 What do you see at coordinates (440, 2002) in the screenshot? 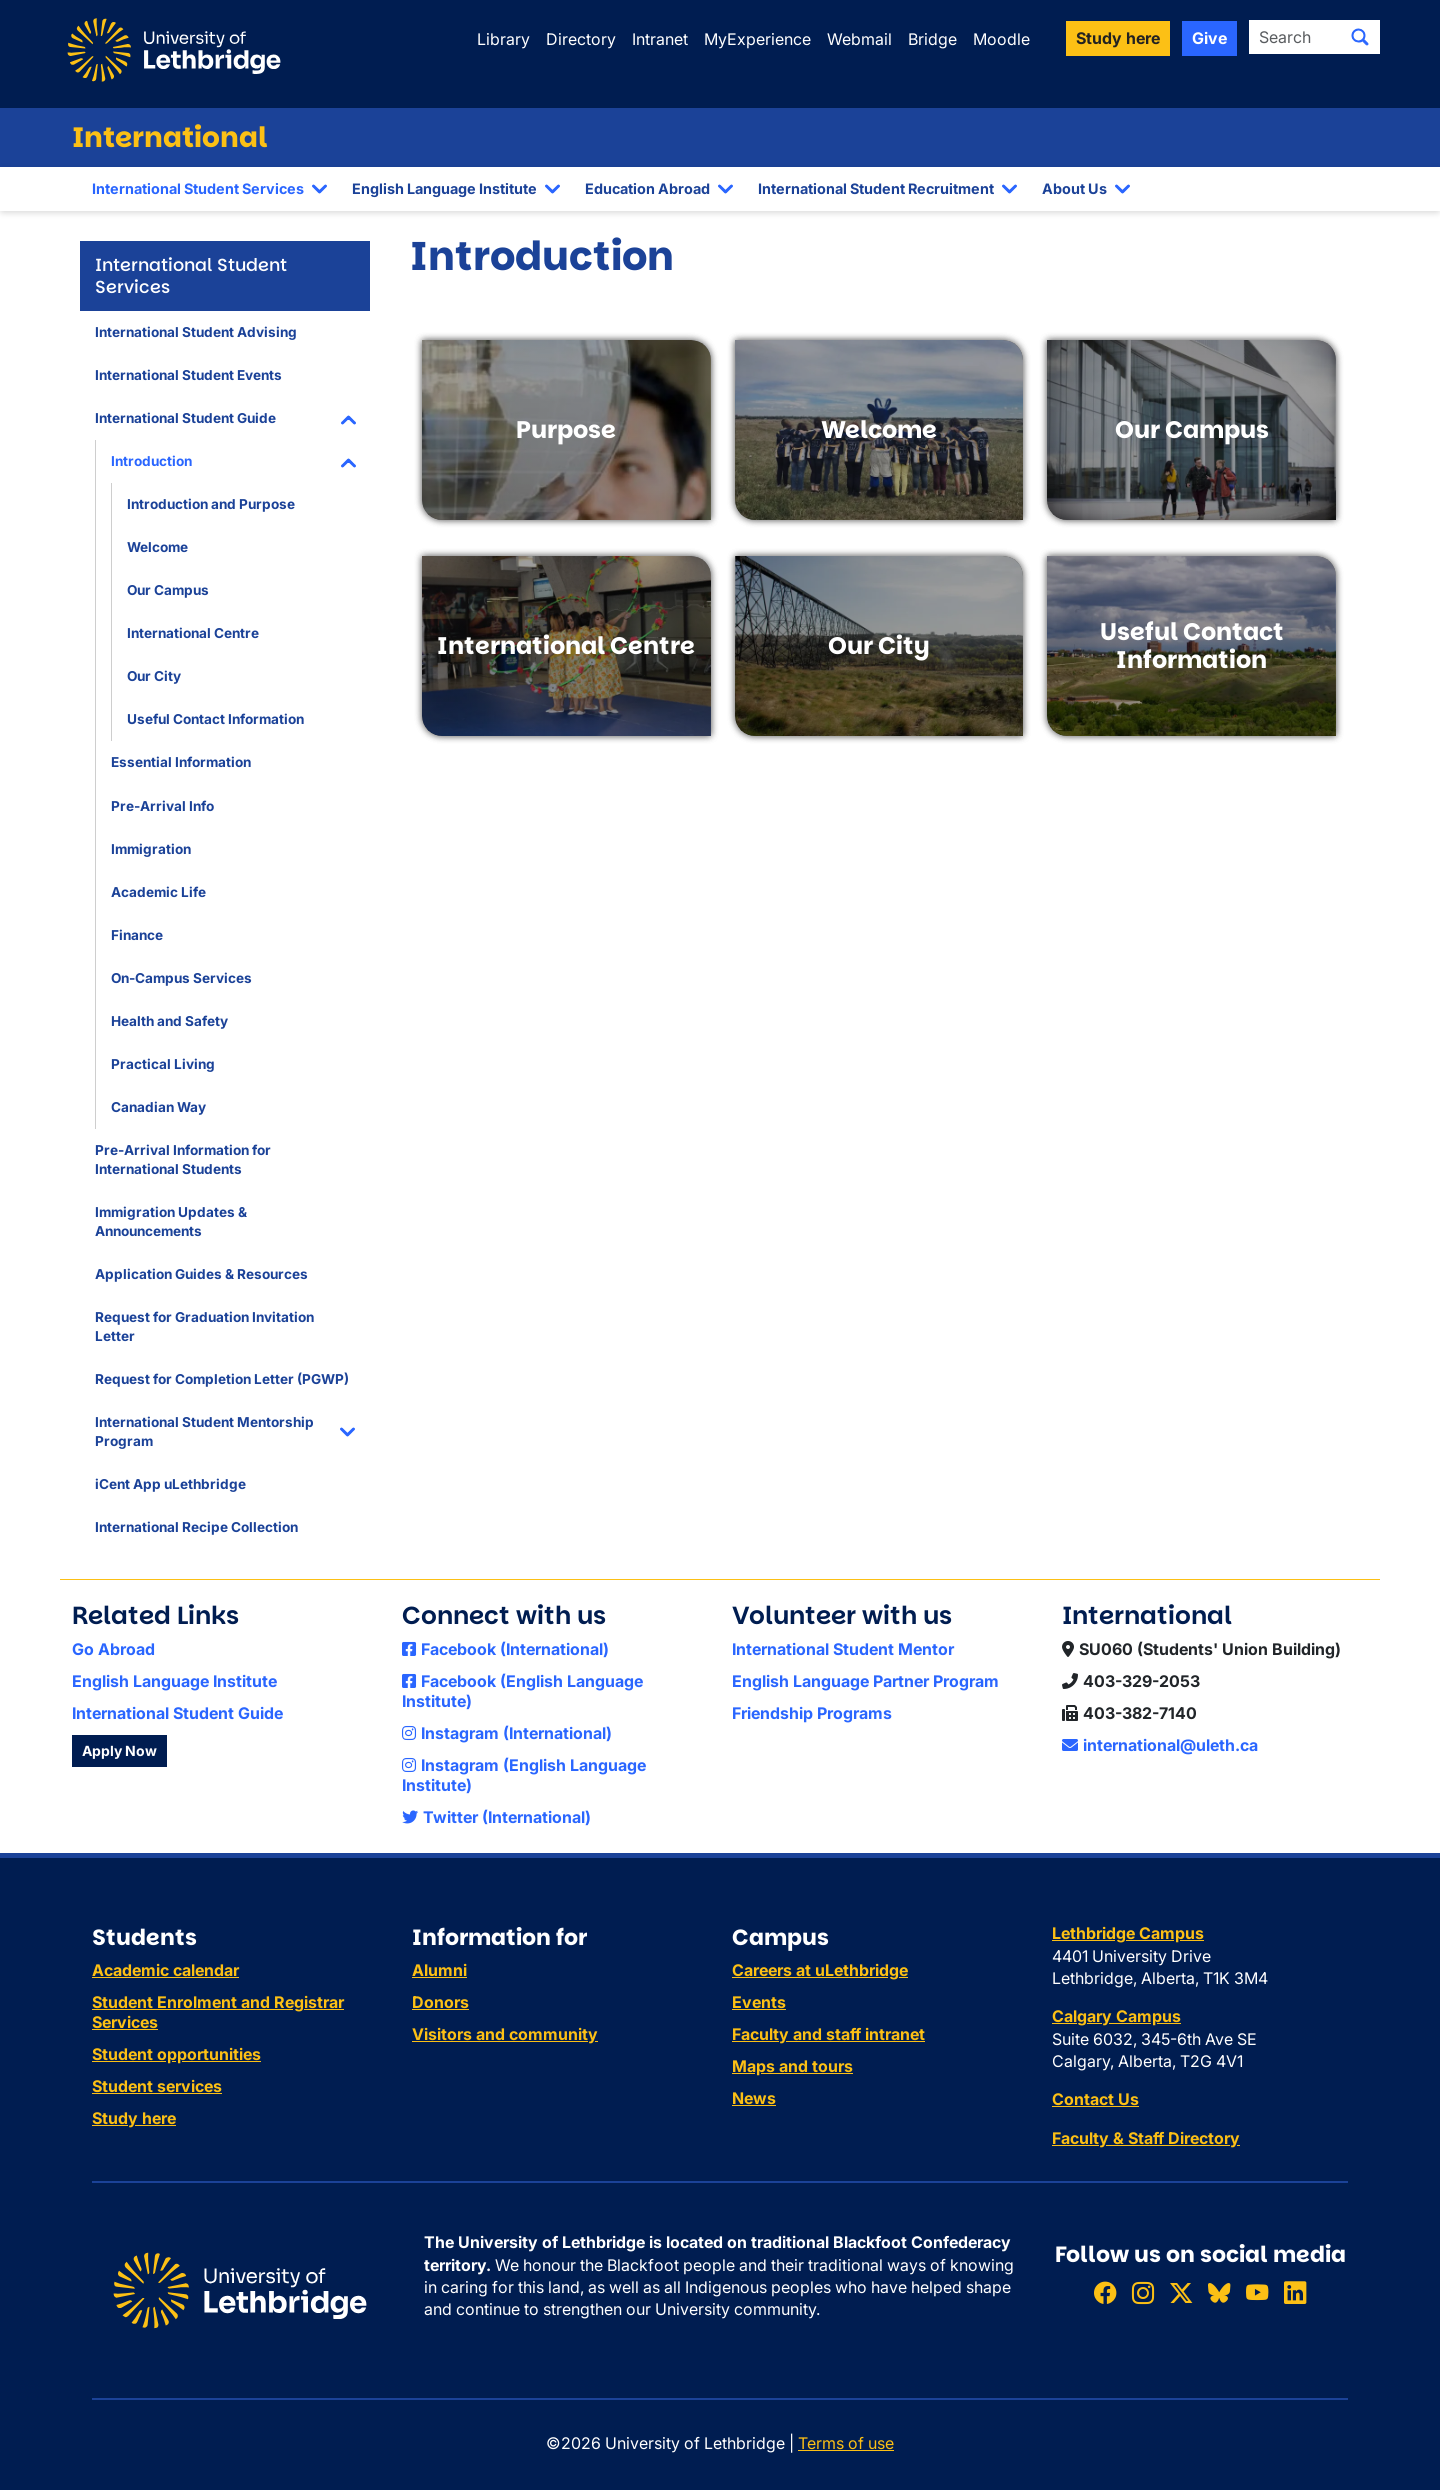
I see `Donors` at bounding box center [440, 2002].